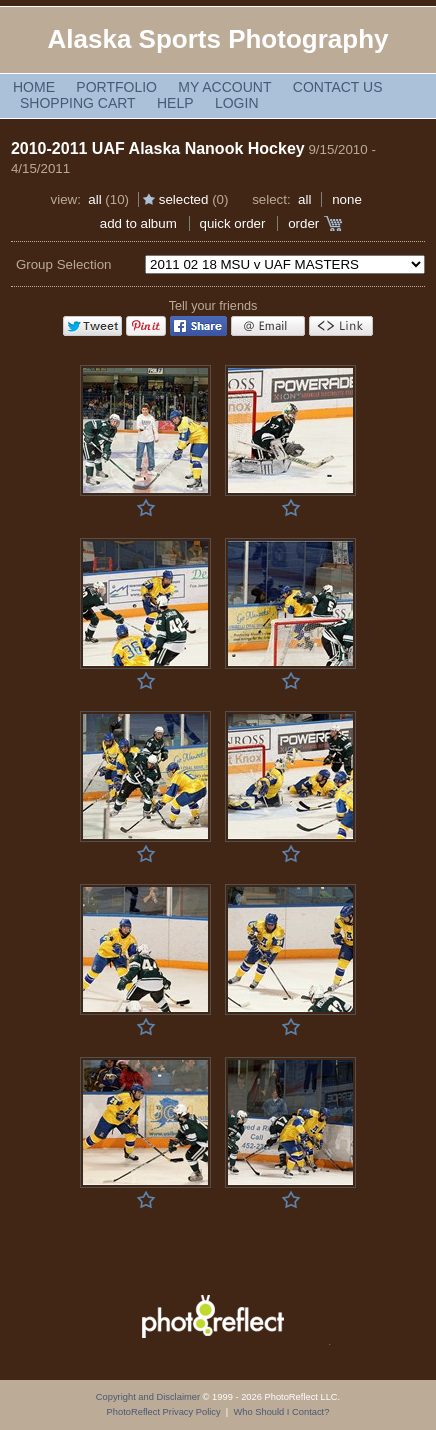 The height and width of the screenshot is (1430, 436). I want to click on Copyright and Disclaimer, so click(149, 1397).